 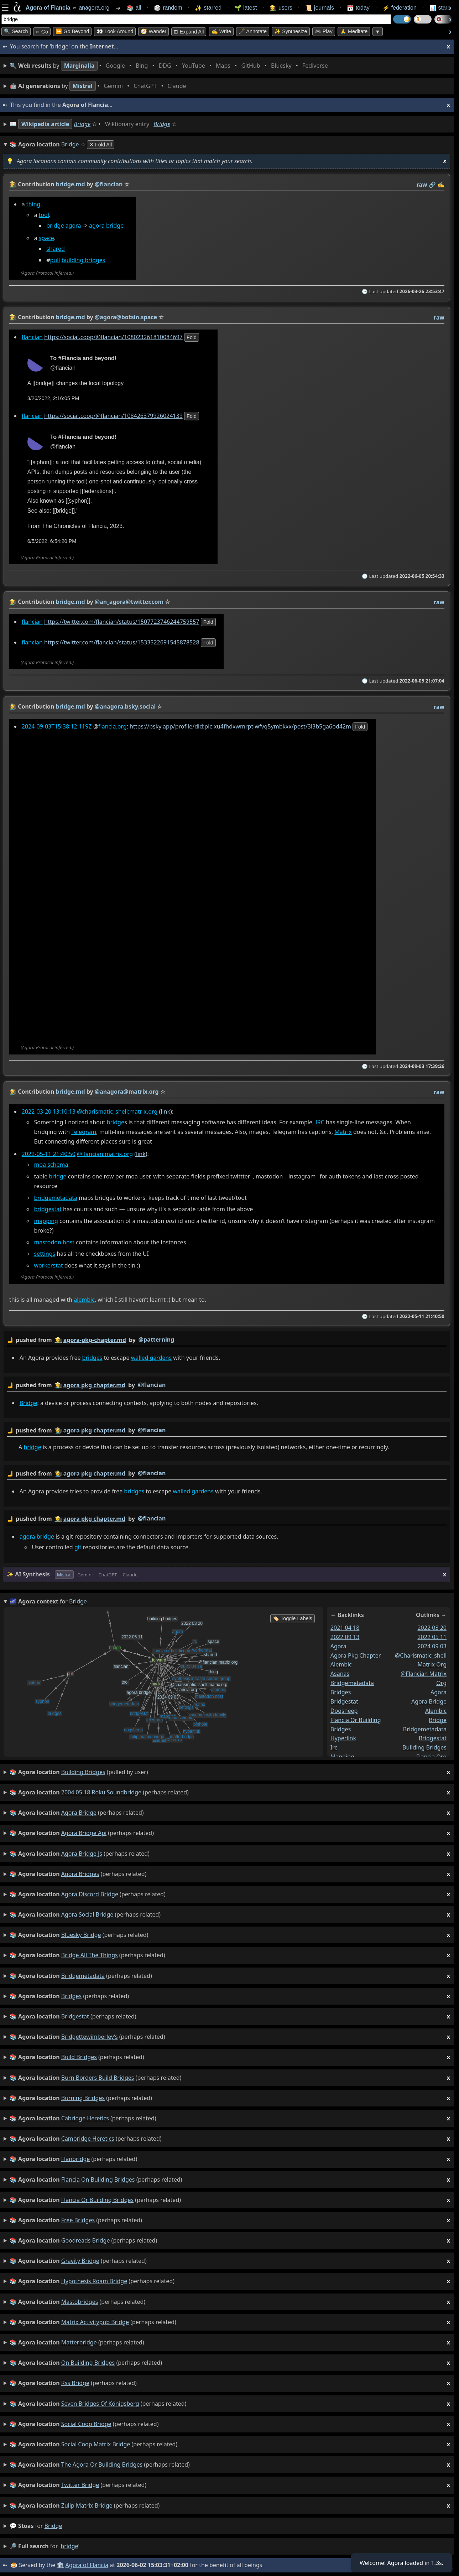 I want to click on agora pkg chapter.md, so click(x=94, y=1385).